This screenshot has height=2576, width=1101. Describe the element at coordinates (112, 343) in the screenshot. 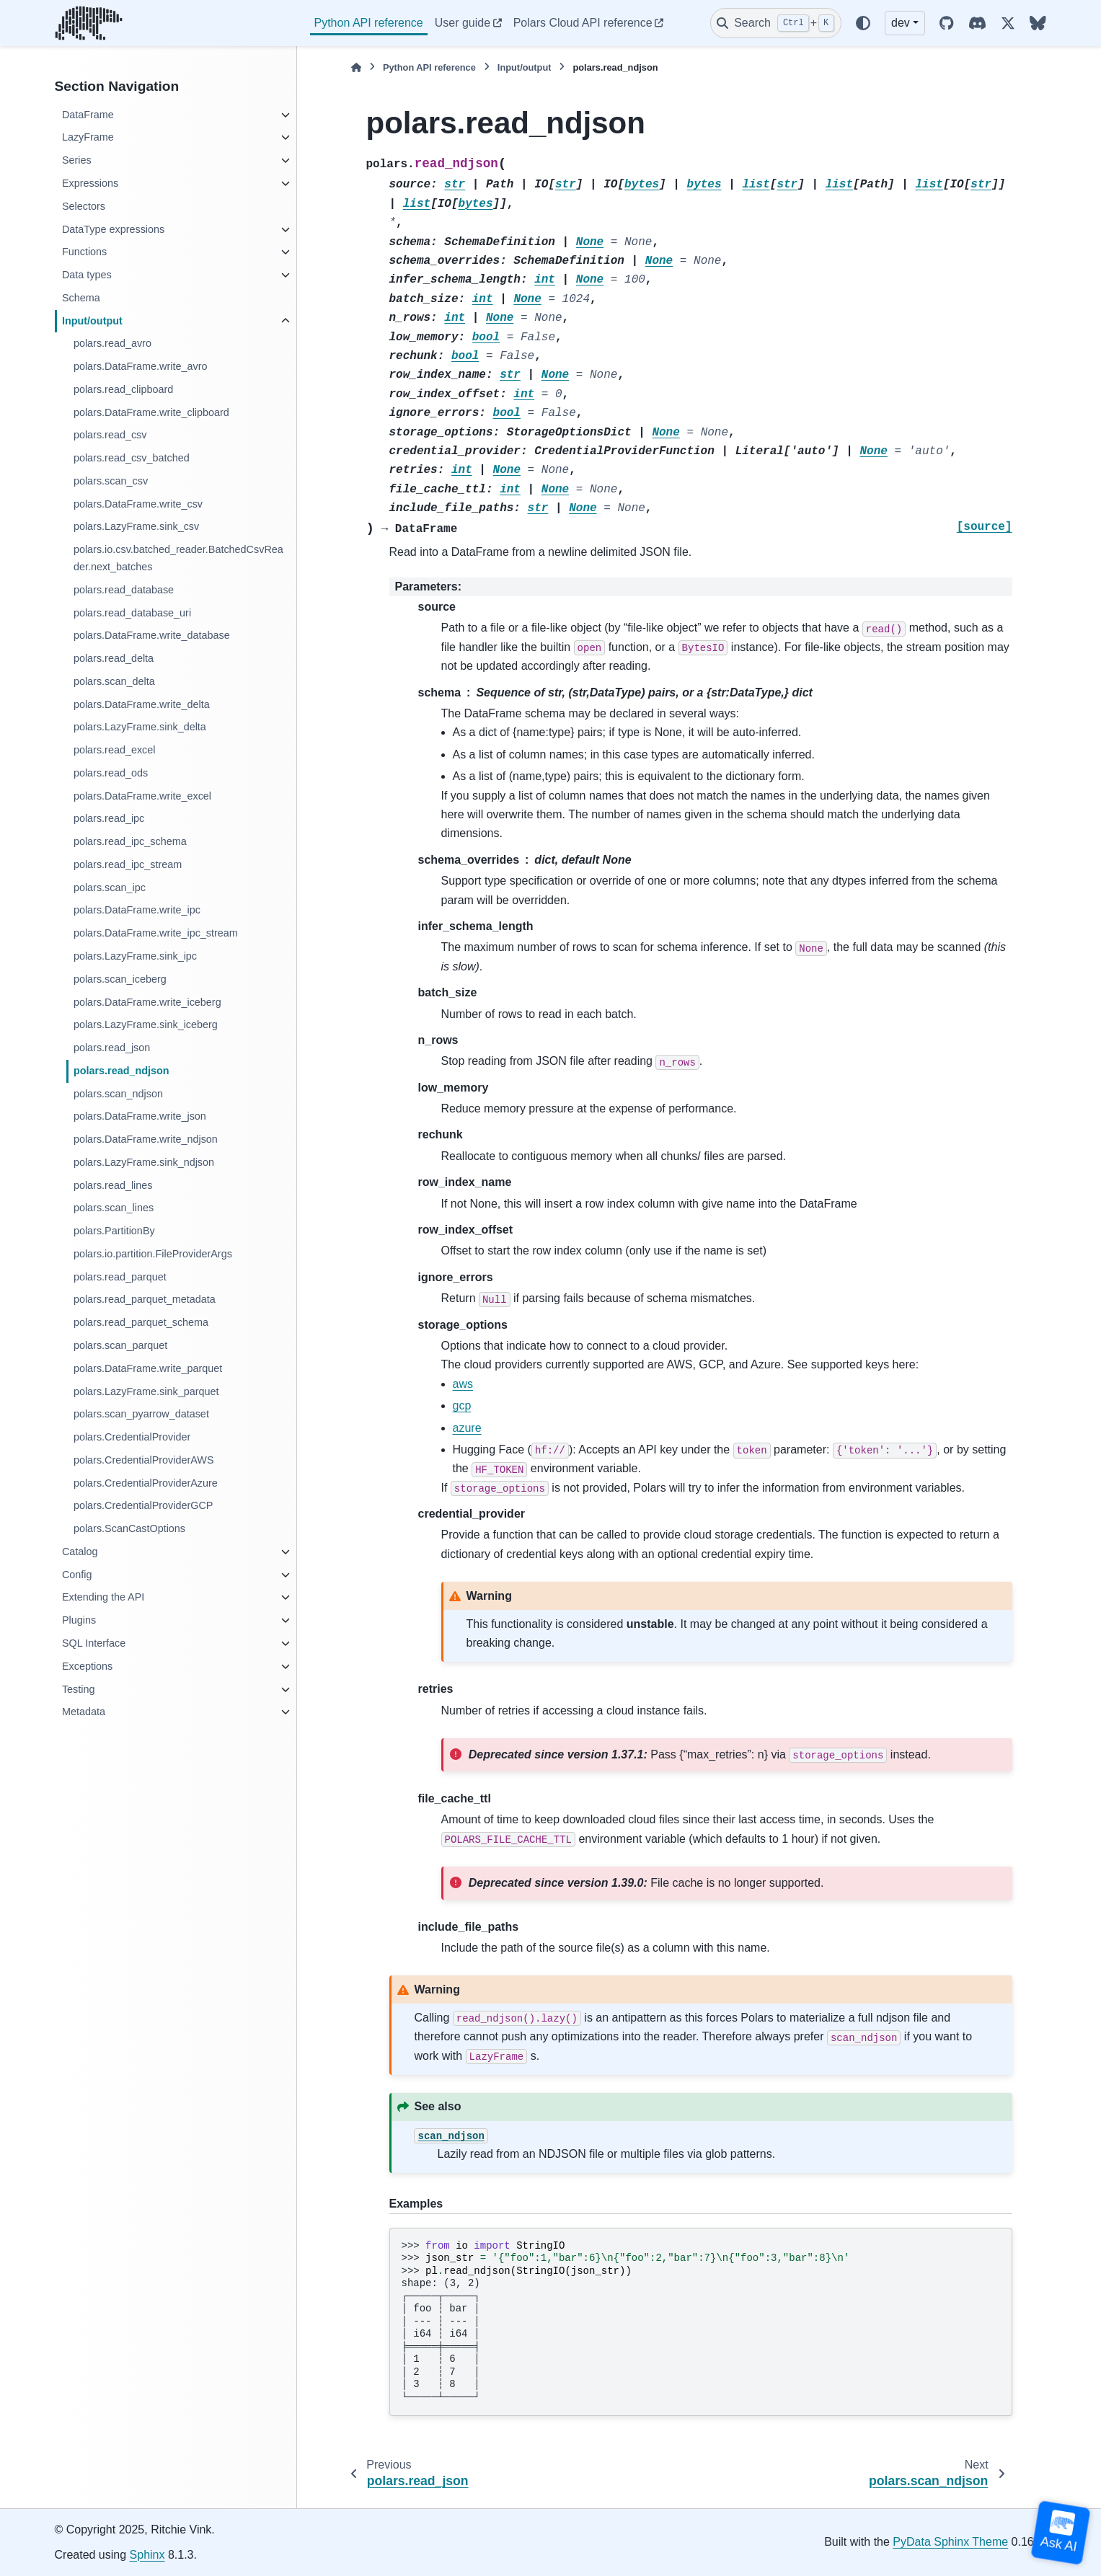

I see `polars.read_avro` at that location.